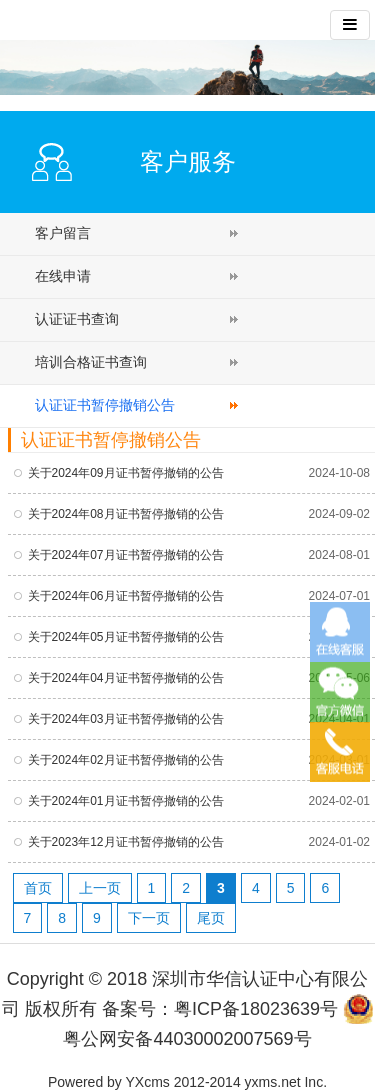  What do you see at coordinates (273, 1082) in the screenshot?
I see `yxms.net` at bounding box center [273, 1082].